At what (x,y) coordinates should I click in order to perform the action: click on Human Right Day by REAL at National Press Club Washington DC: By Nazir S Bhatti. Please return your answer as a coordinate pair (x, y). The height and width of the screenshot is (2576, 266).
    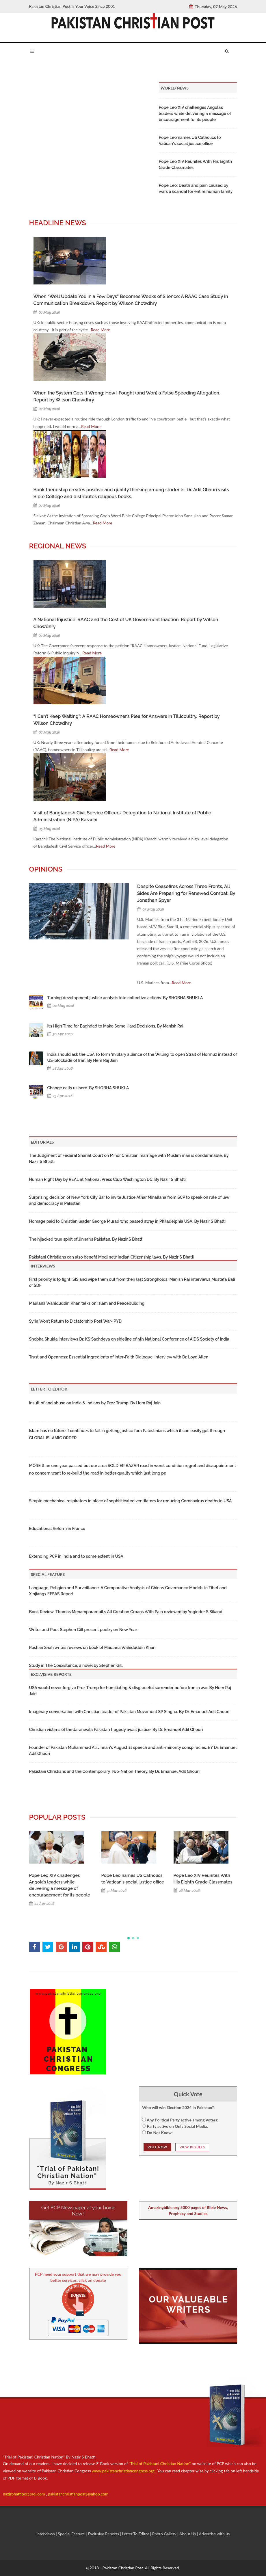
    Looking at the image, I should click on (107, 1179).